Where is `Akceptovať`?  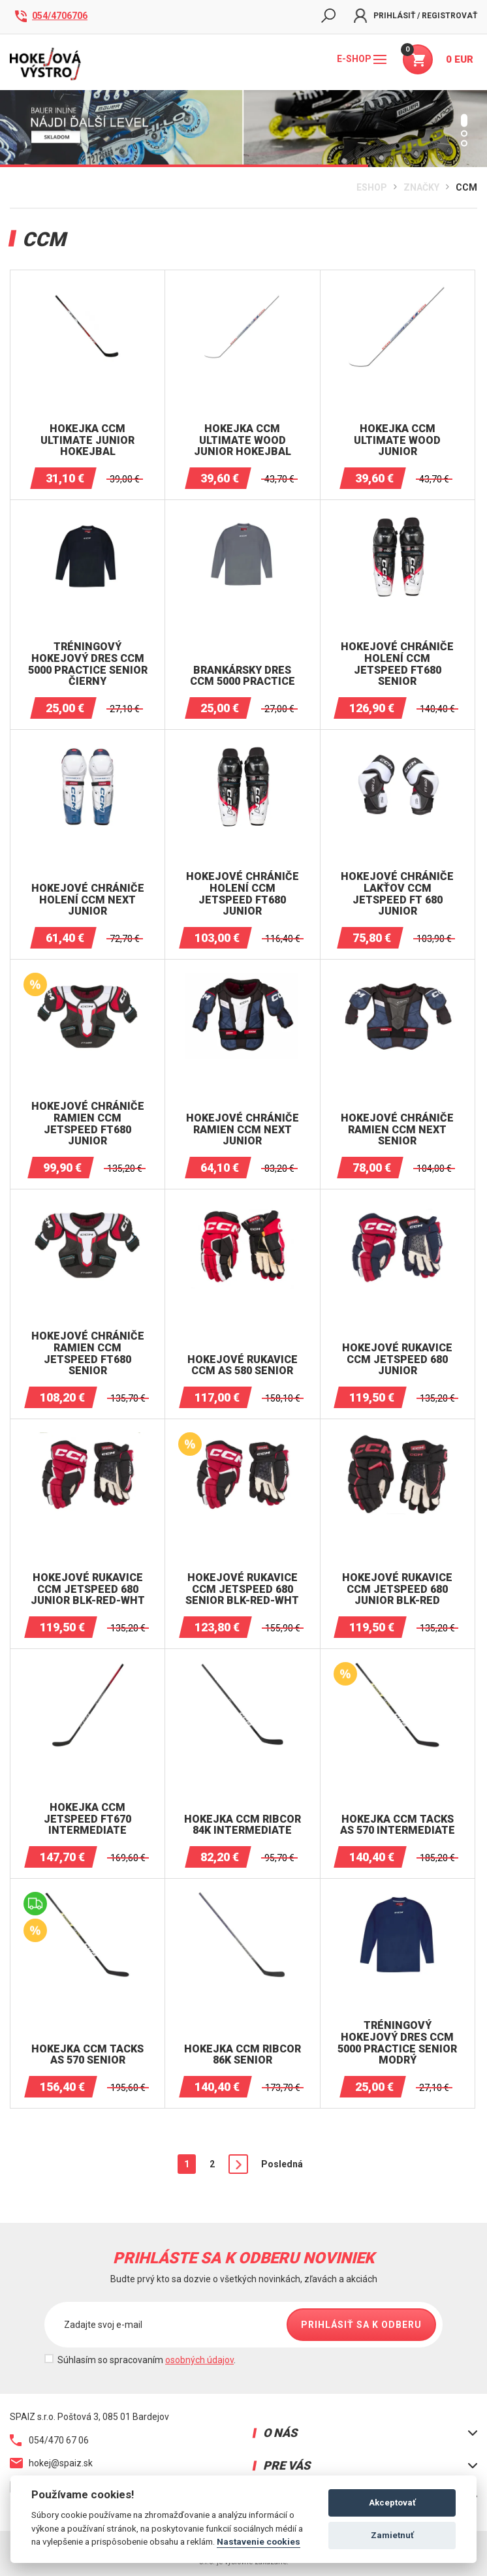
Akceptovať is located at coordinates (392, 2502).